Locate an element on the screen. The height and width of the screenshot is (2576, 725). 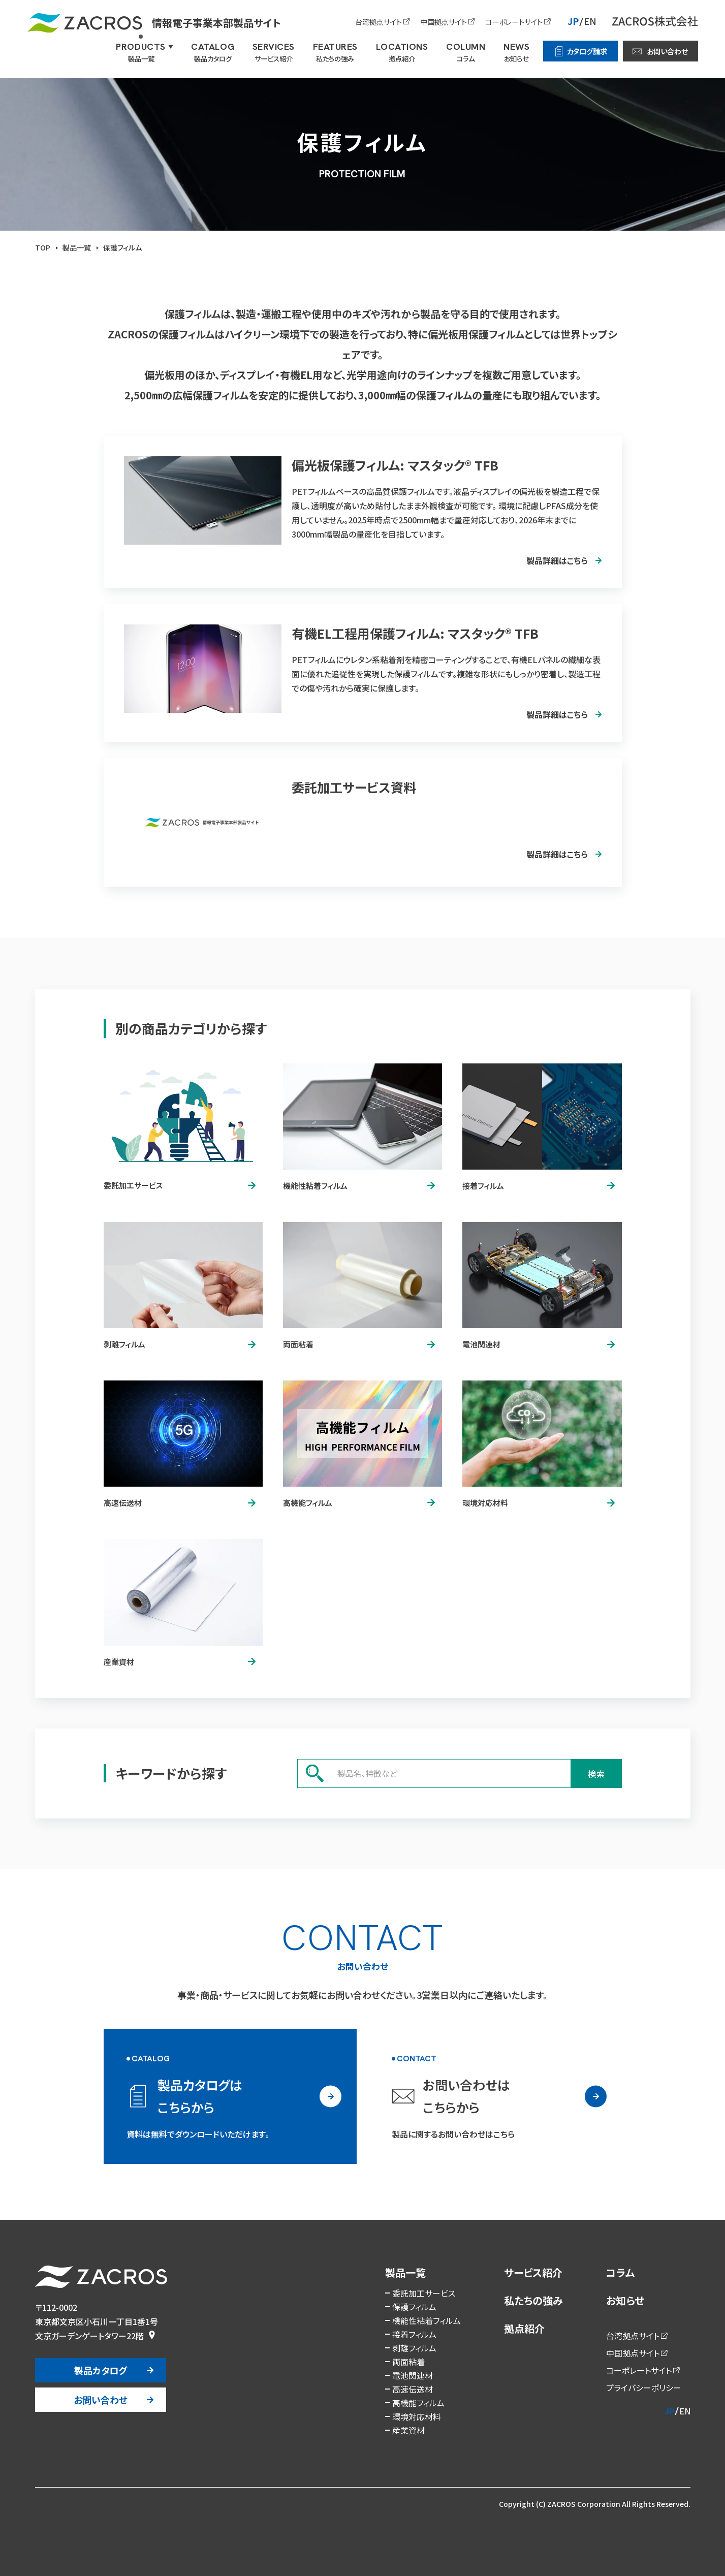
両面粘着 is located at coordinates (408, 2361).